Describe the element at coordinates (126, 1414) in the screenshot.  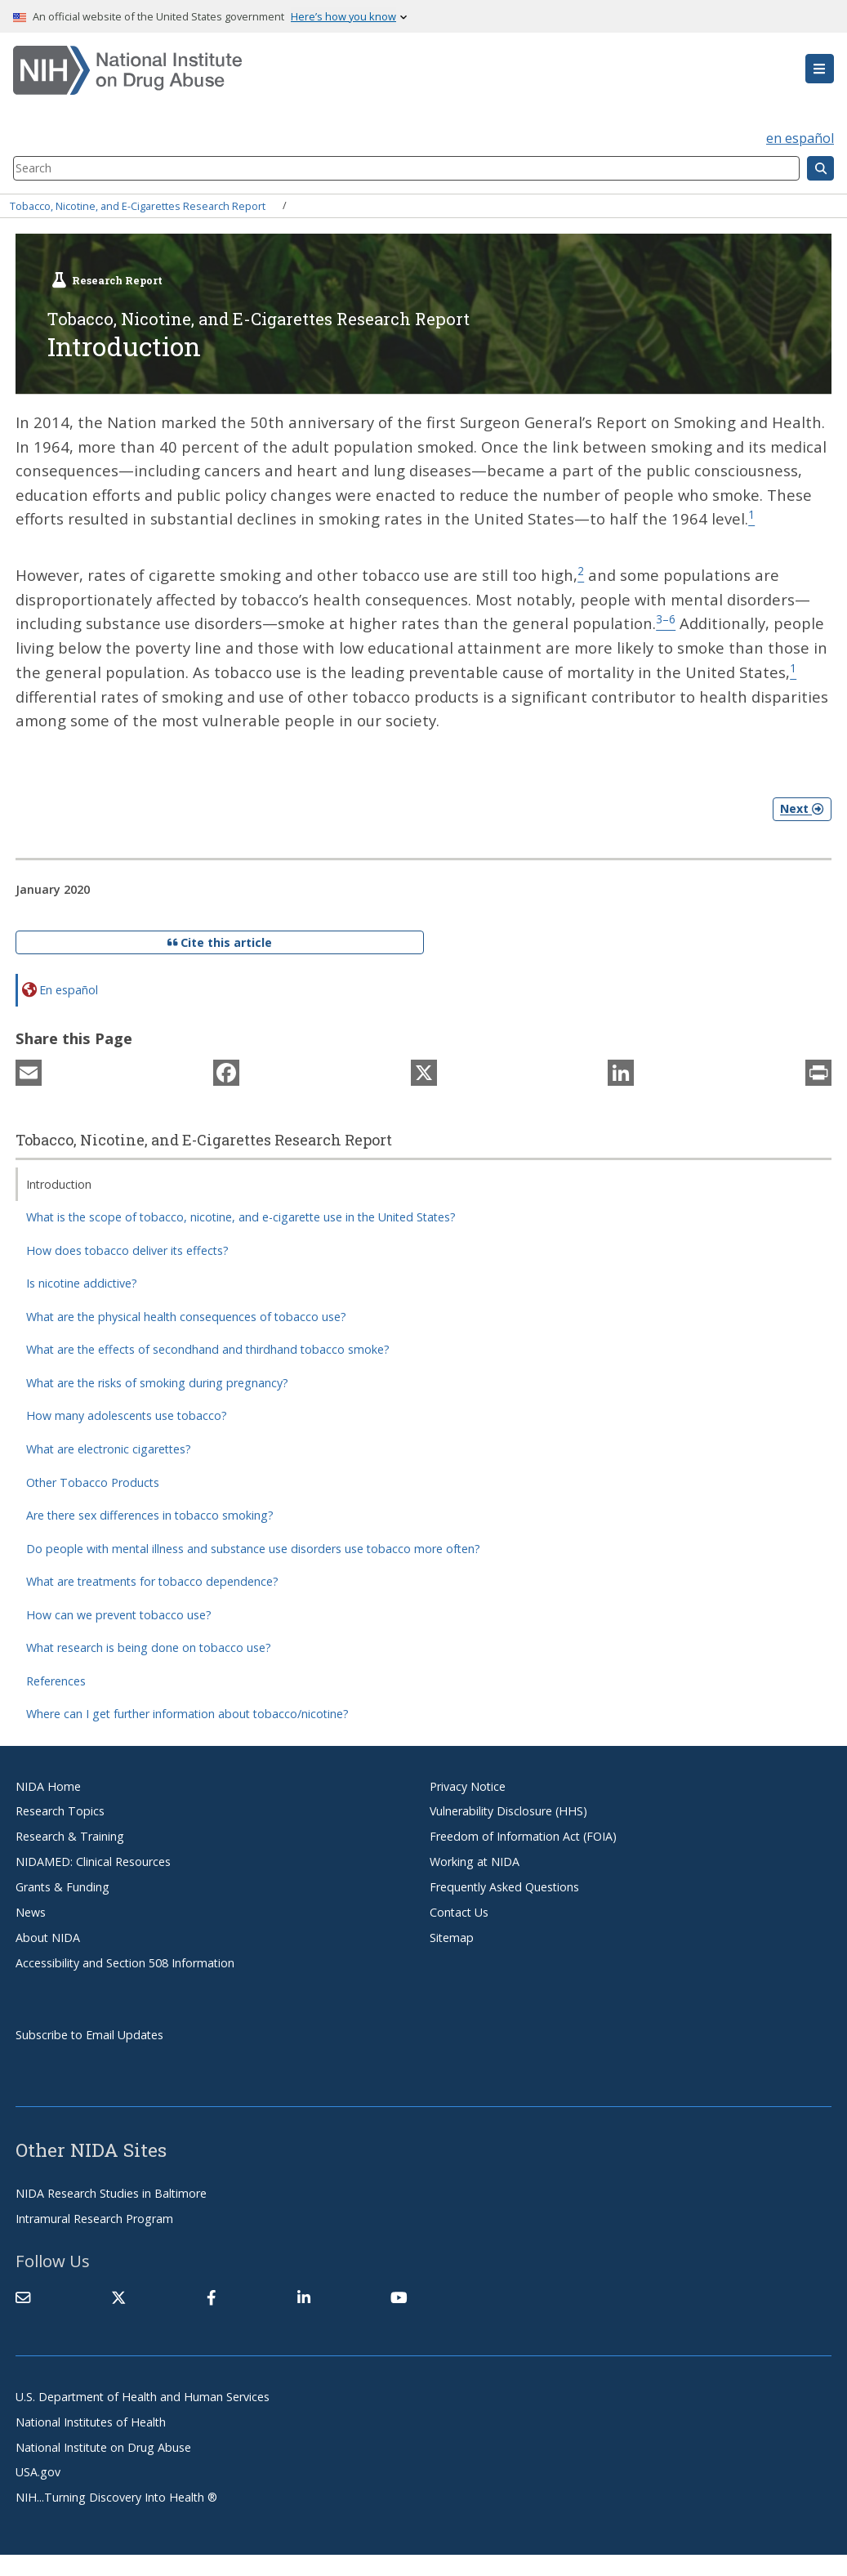
I see `How many adolescents use tobacco?` at that location.